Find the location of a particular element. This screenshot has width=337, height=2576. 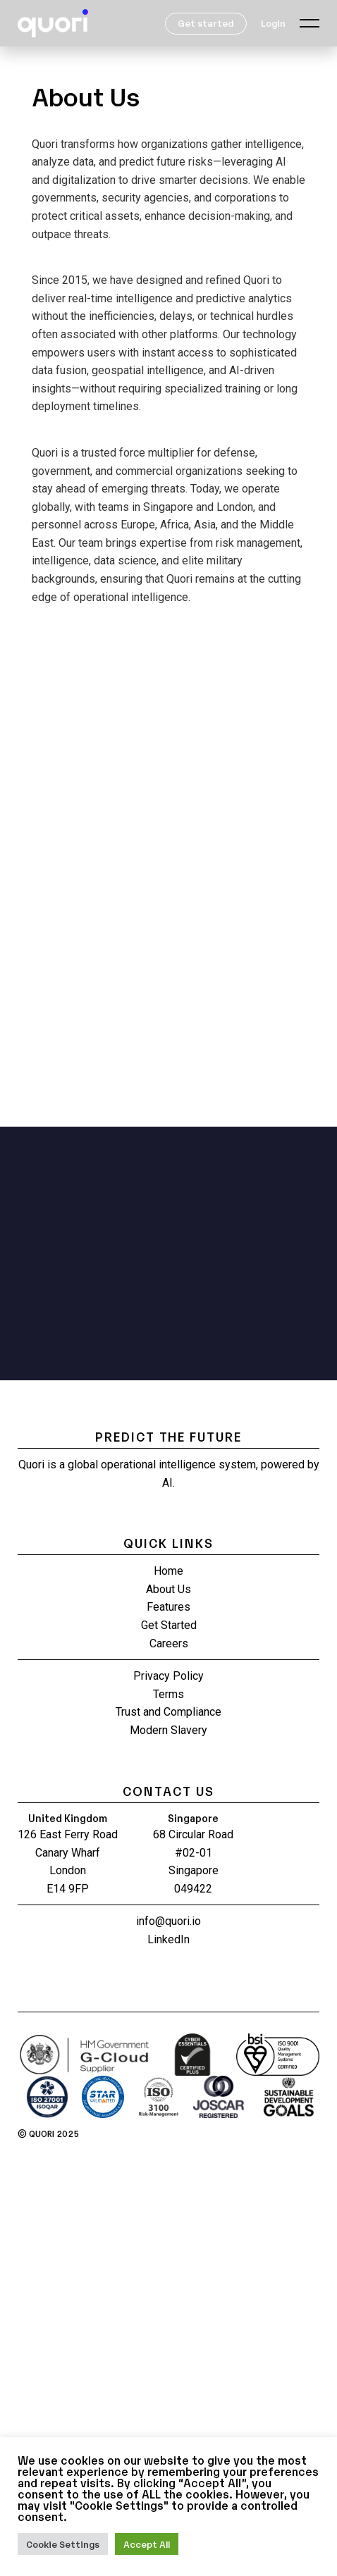

Terms is located at coordinates (168, 1694).